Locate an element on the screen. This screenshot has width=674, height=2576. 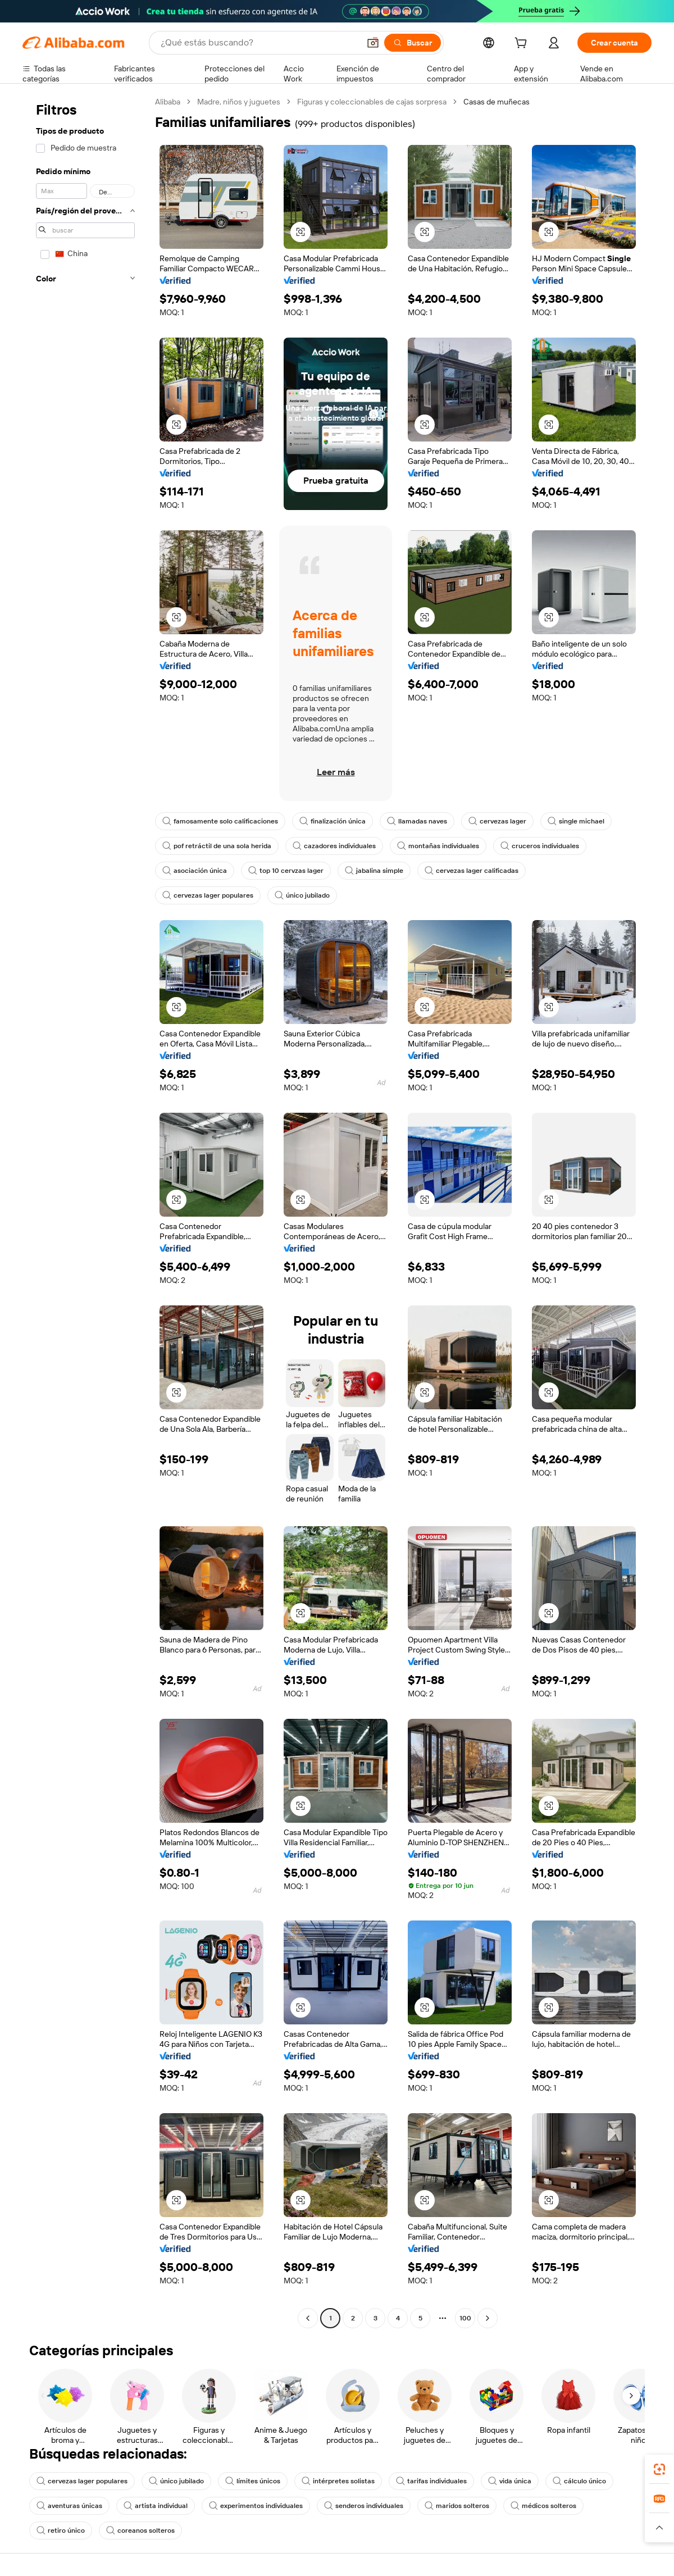
[button] is located at coordinates (373, 42).